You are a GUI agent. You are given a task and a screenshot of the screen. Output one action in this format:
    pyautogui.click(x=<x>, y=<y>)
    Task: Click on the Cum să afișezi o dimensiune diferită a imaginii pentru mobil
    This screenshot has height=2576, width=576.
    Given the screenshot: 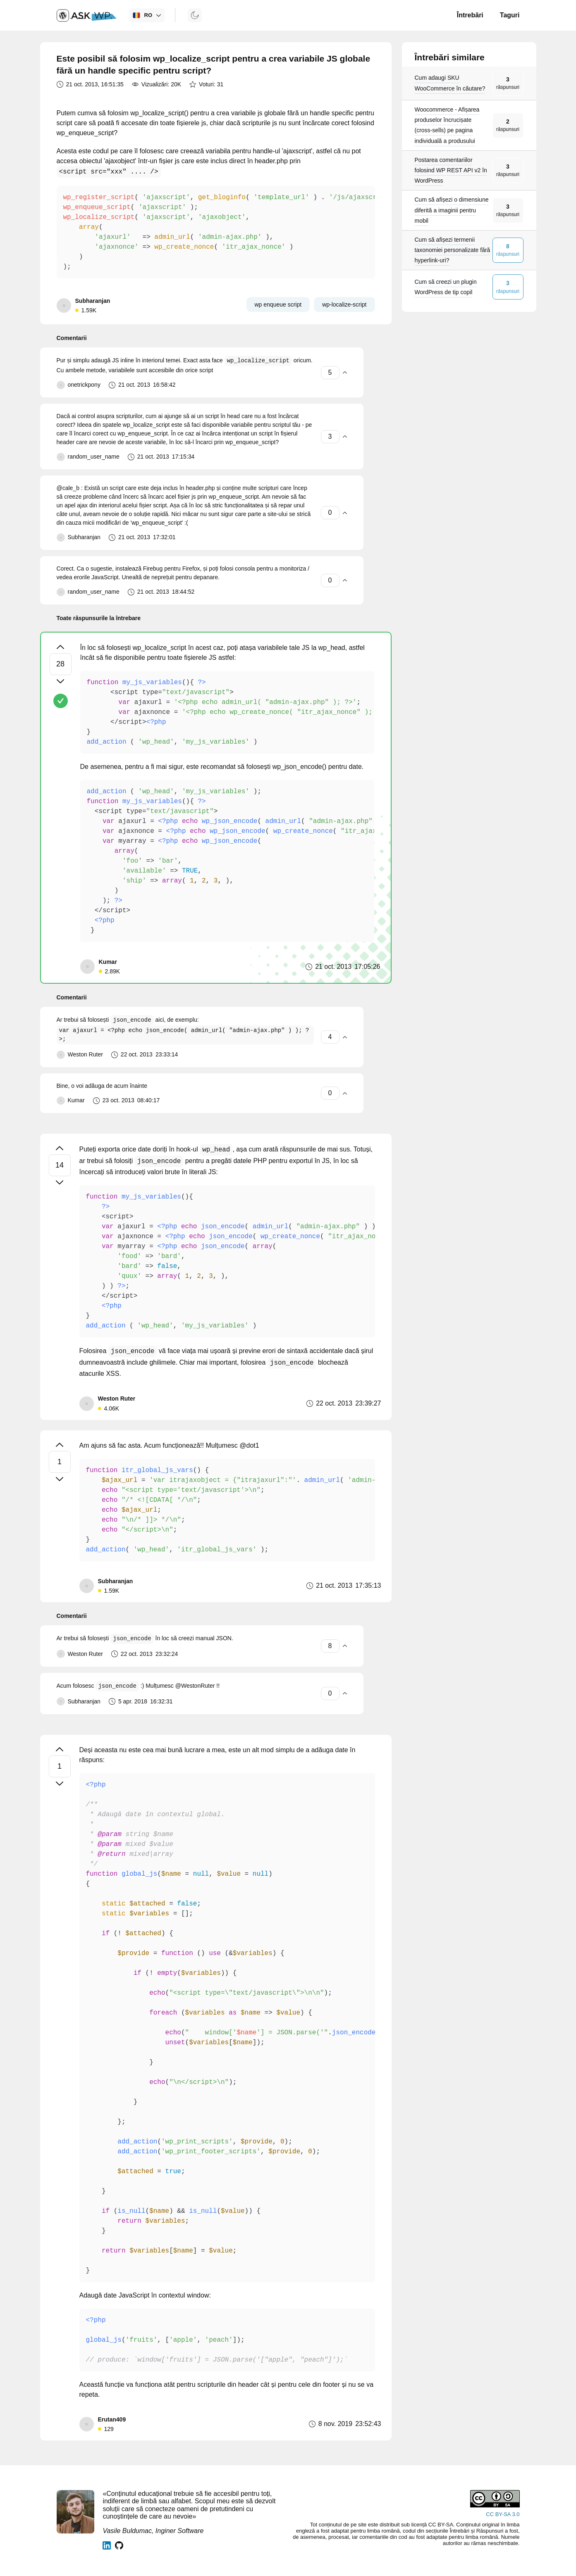 What is the action you would take?
    pyautogui.click(x=452, y=210)
    